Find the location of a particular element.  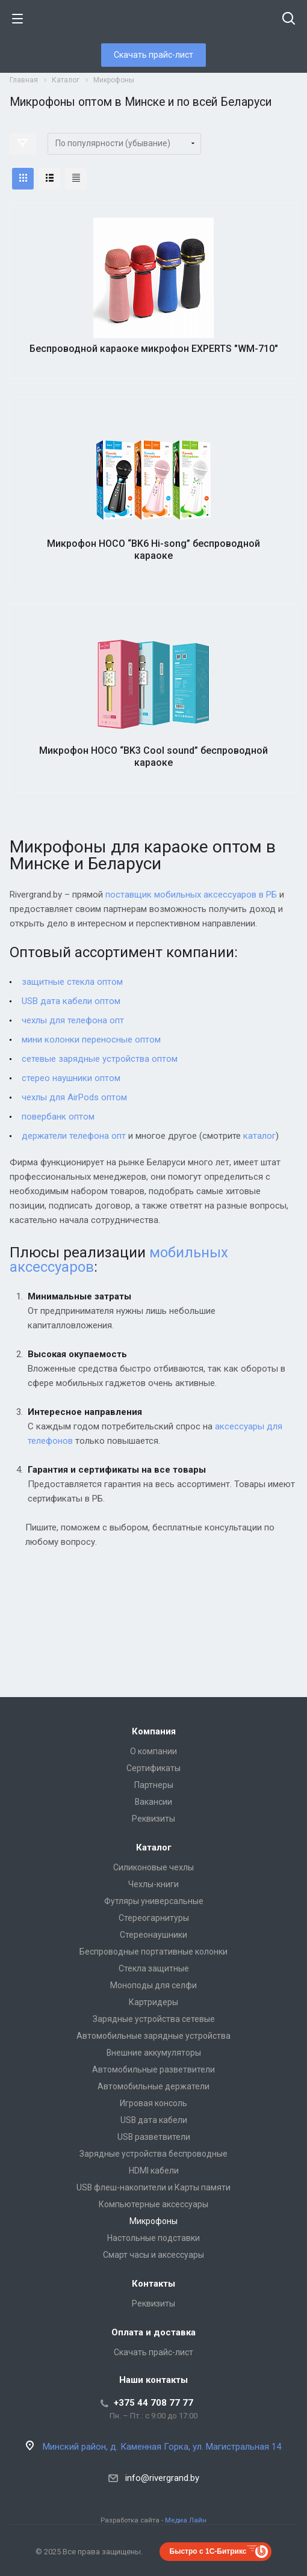

Смарт часы и аксессуары is located at coordinates (153, 2255).